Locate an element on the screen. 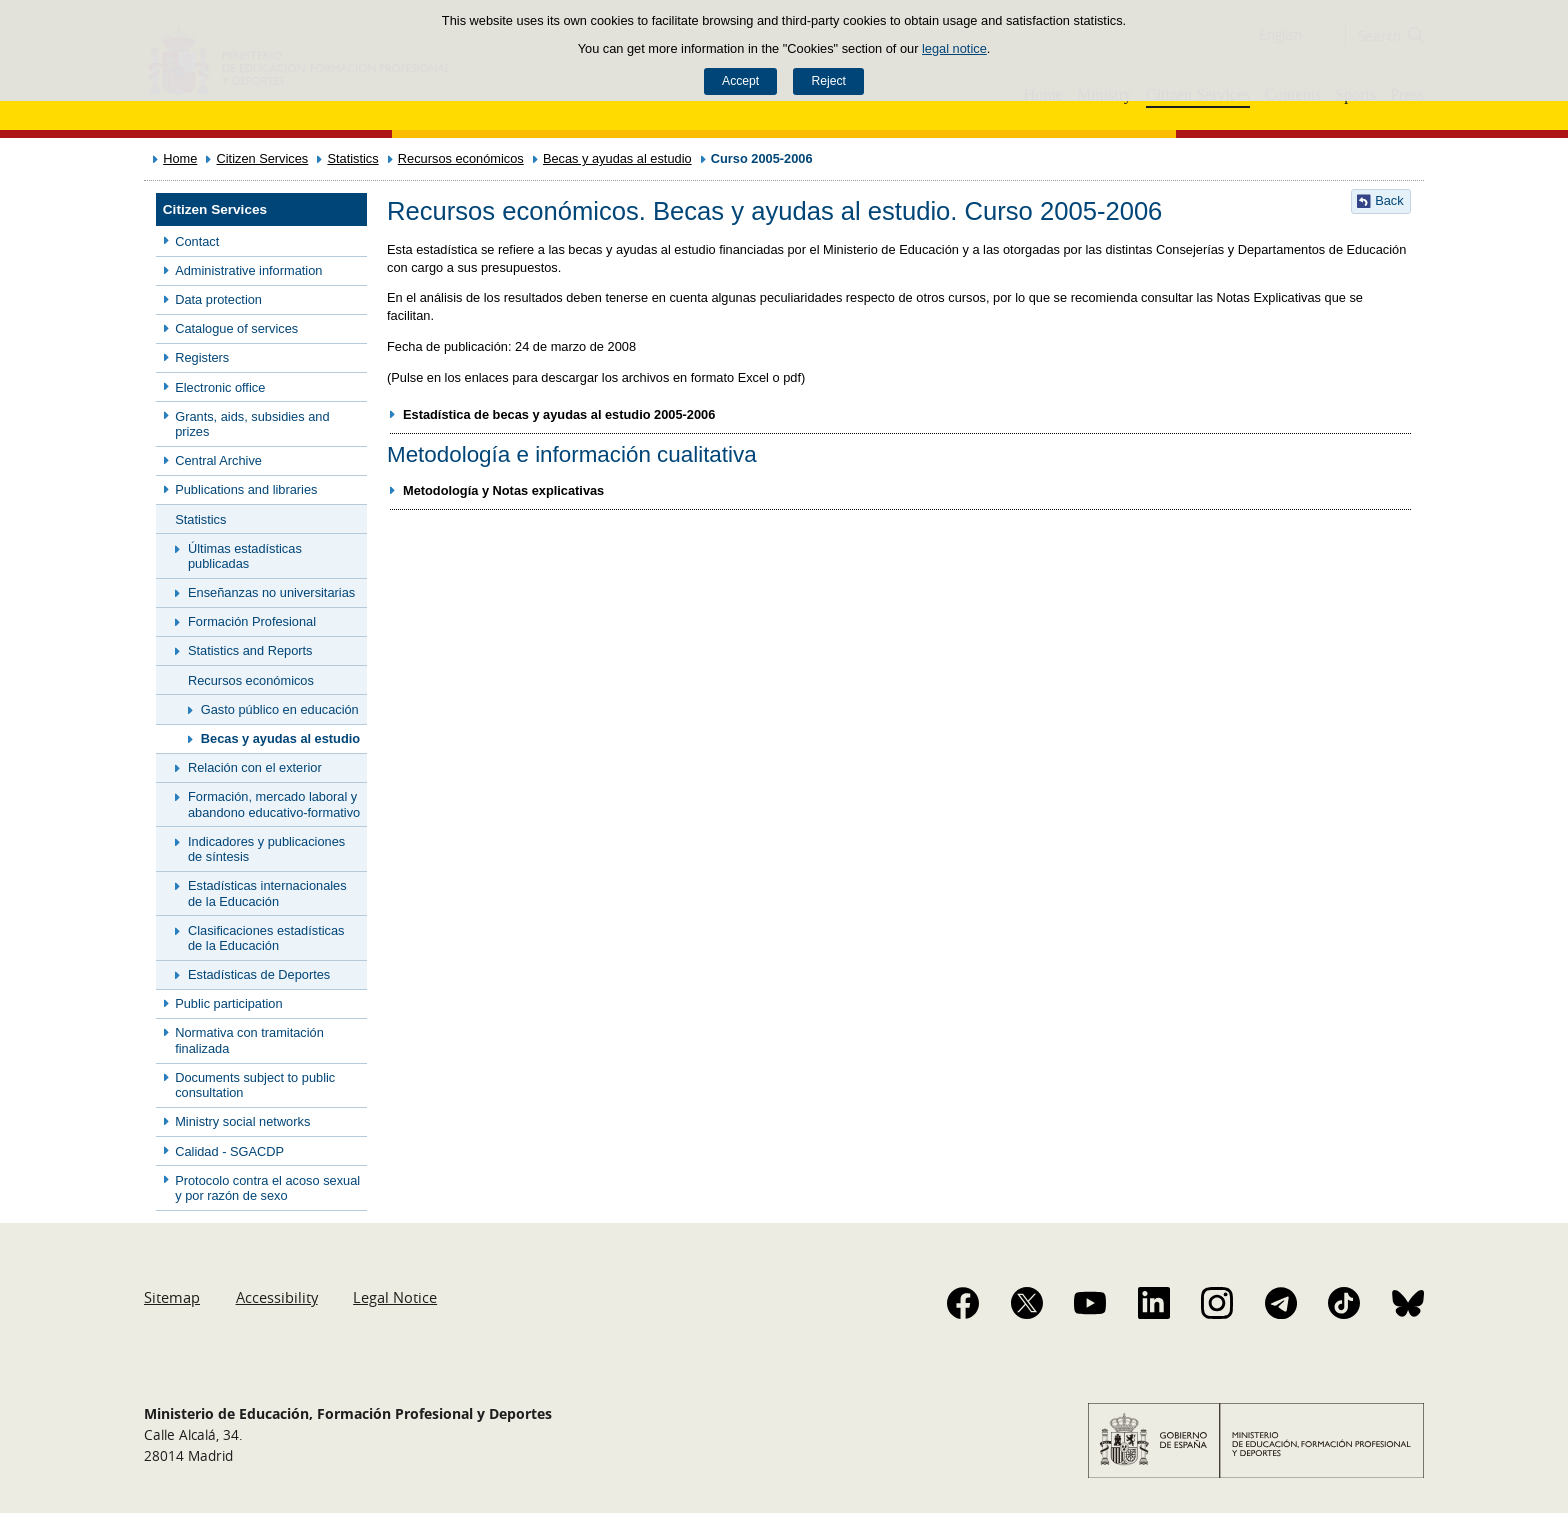 The width and height of the screenshot is (1568, 1513). Sitemap is located at coordinates (172, 1297).